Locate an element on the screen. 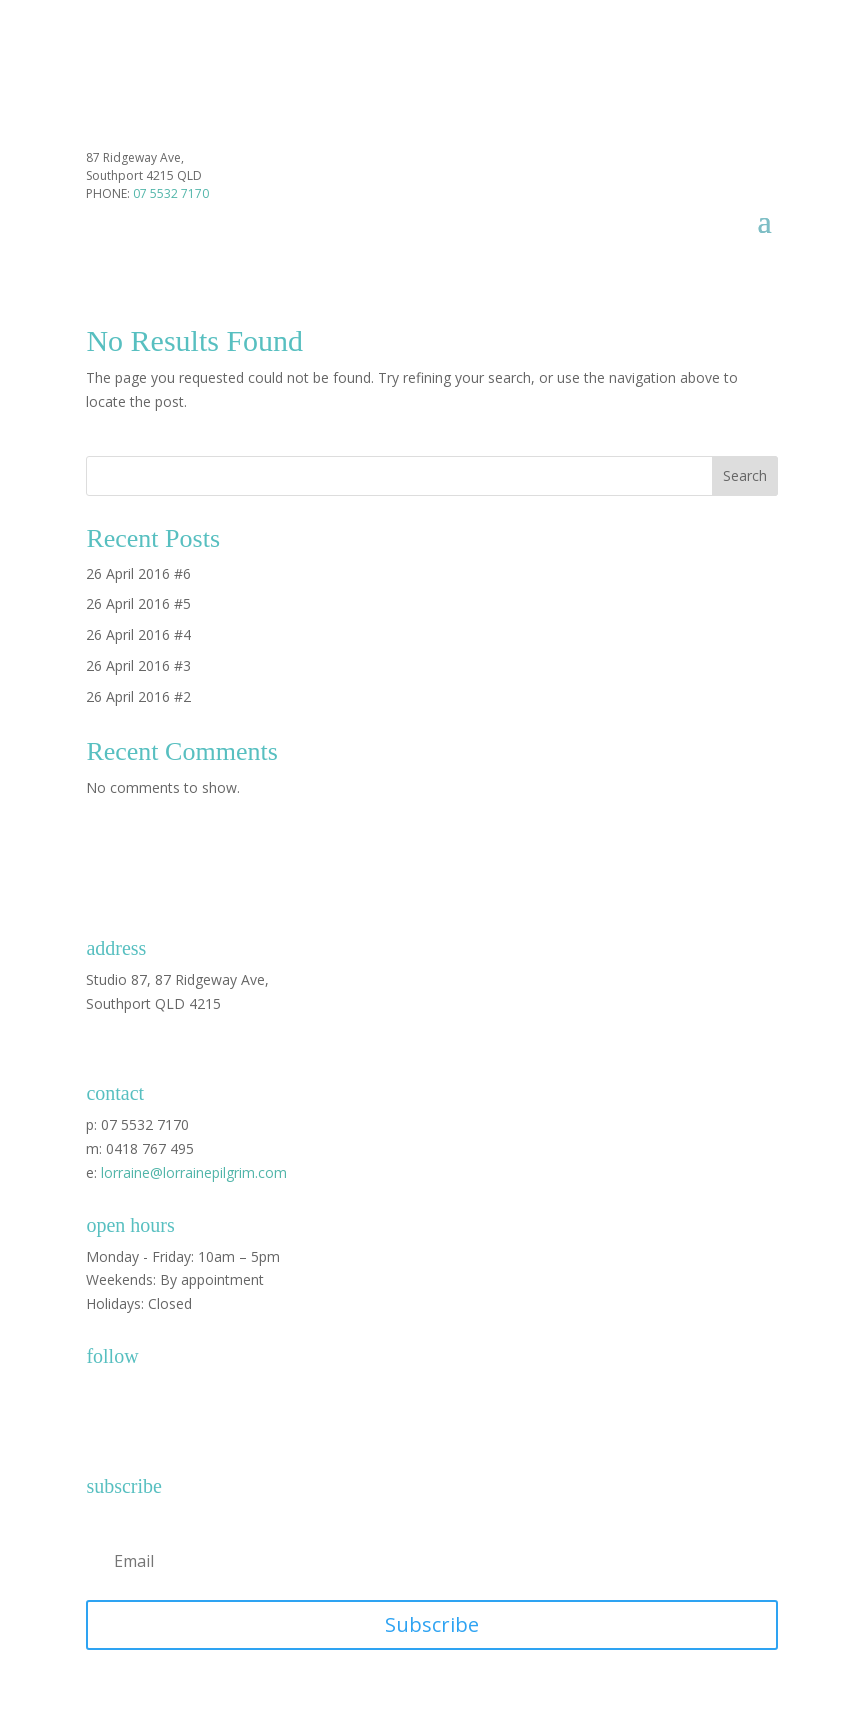 The image size is (864, 1730). 26 April 2016 #6 is located at coordinates (138, 573).